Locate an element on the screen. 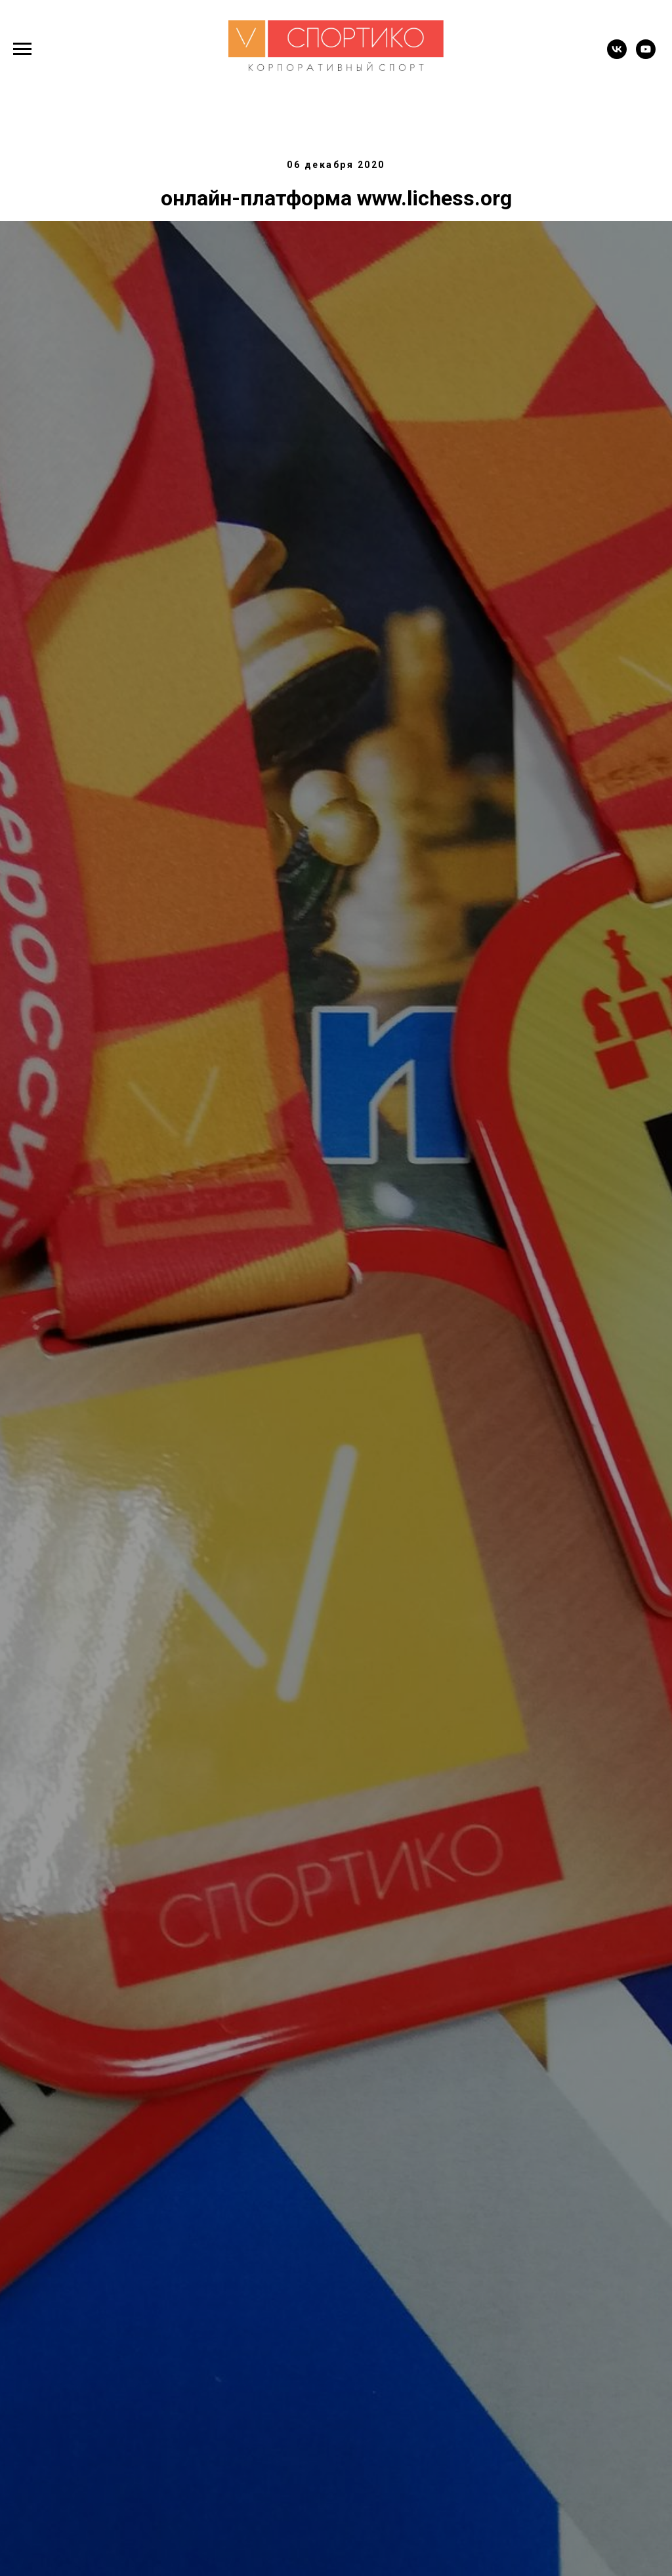 The width and height of the screenshot is (672, 2576). [Навигационное меню] is located at coordinates (22, 49).